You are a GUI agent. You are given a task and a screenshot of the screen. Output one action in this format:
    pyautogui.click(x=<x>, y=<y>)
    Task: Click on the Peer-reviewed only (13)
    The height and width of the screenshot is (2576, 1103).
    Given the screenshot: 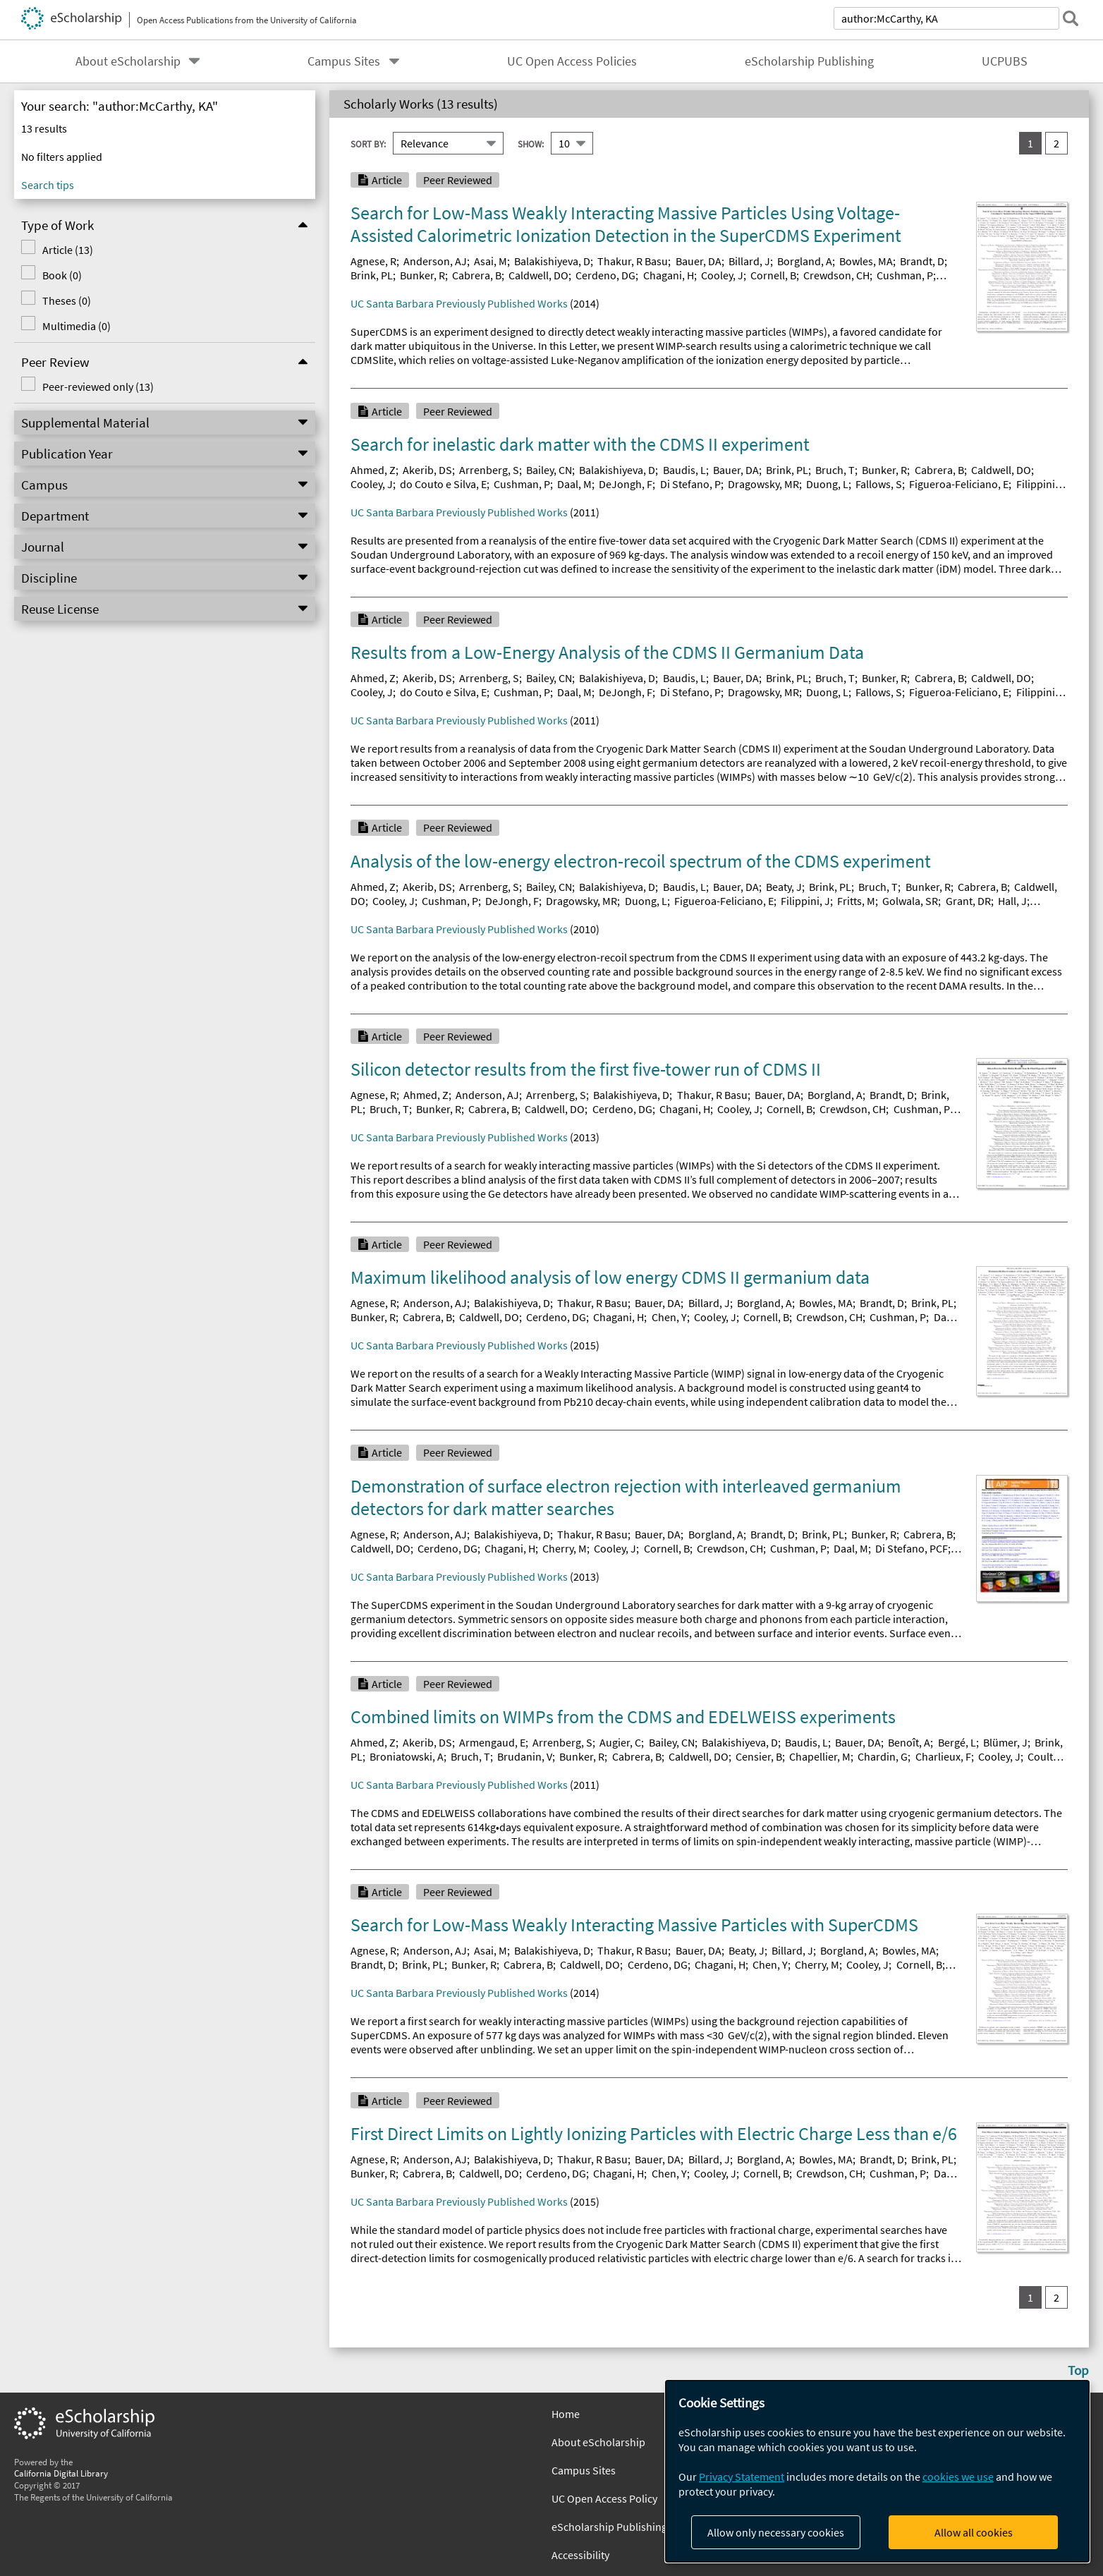 What is the action you would take?
    pyautogui.click(x=98, y=386)
    